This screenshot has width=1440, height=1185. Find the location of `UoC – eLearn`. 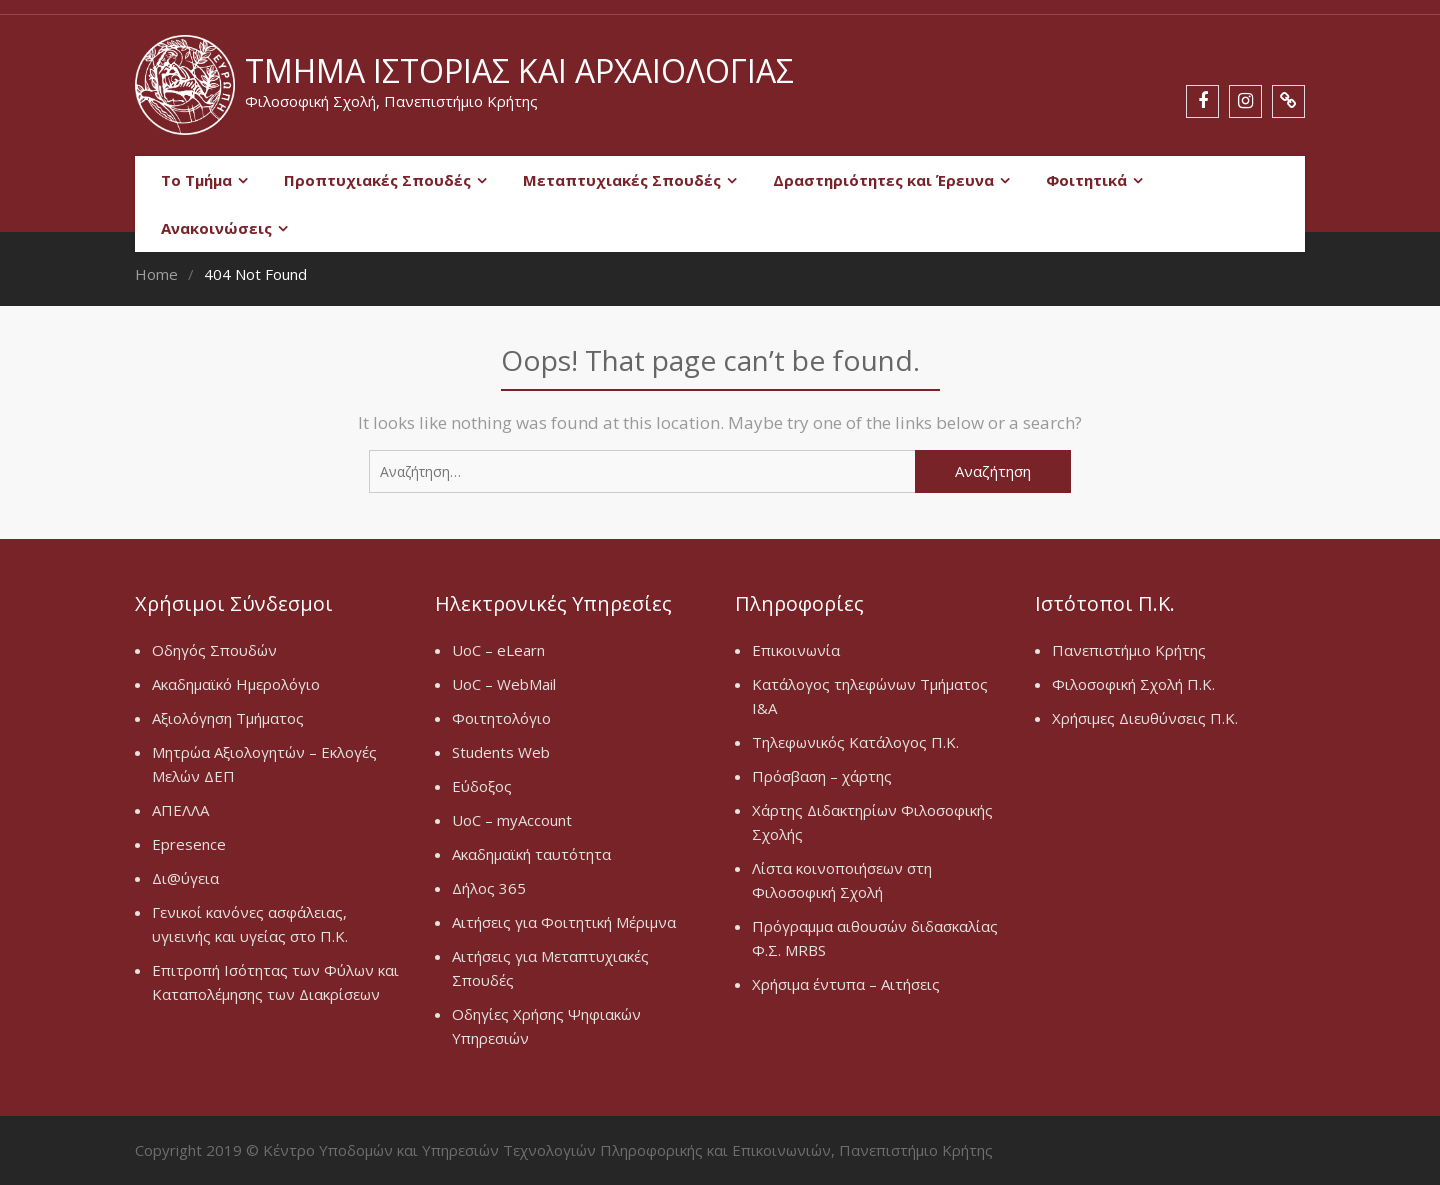

UoC – eLearn is located at coordinates (498, 650).